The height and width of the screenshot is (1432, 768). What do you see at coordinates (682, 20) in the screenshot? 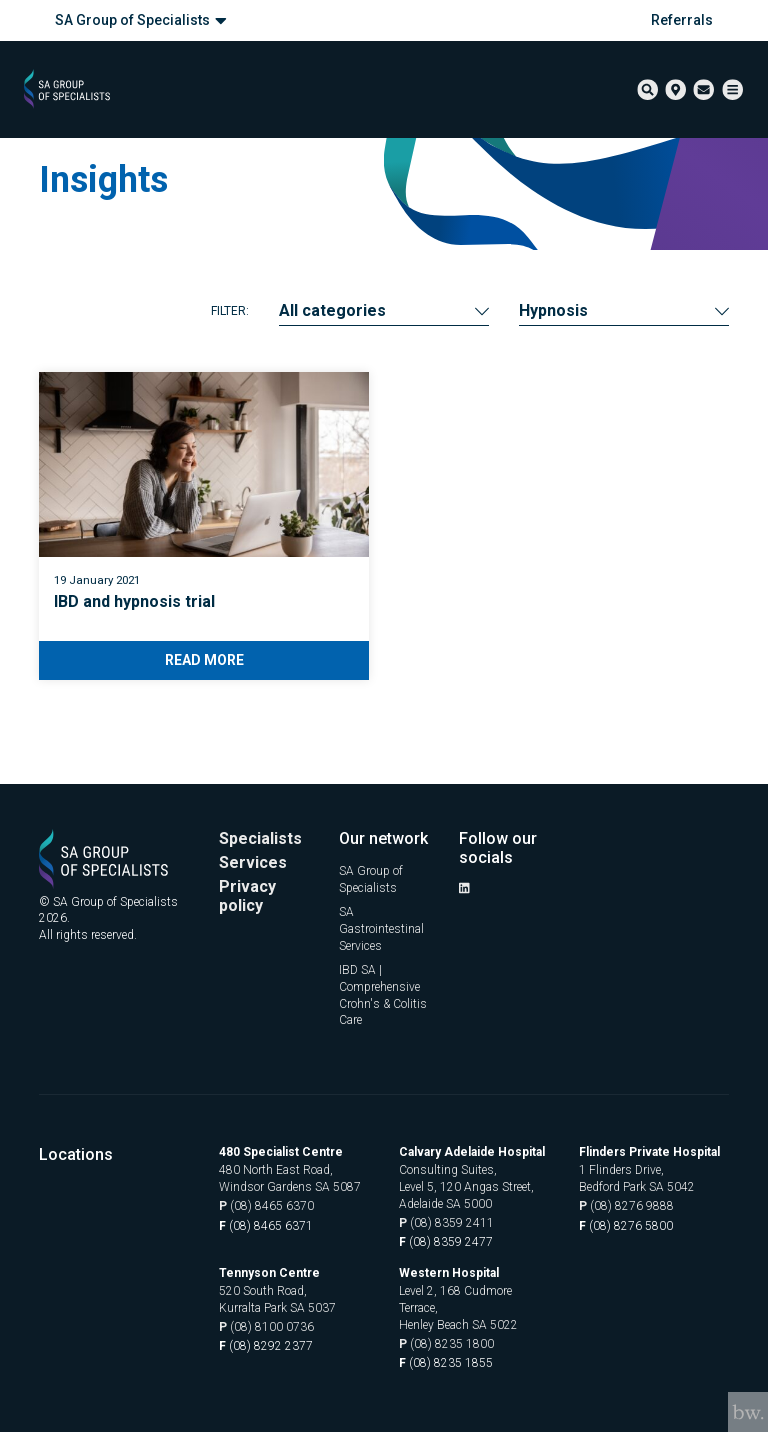
I see `Referrals` at bounding box center [682, 20].